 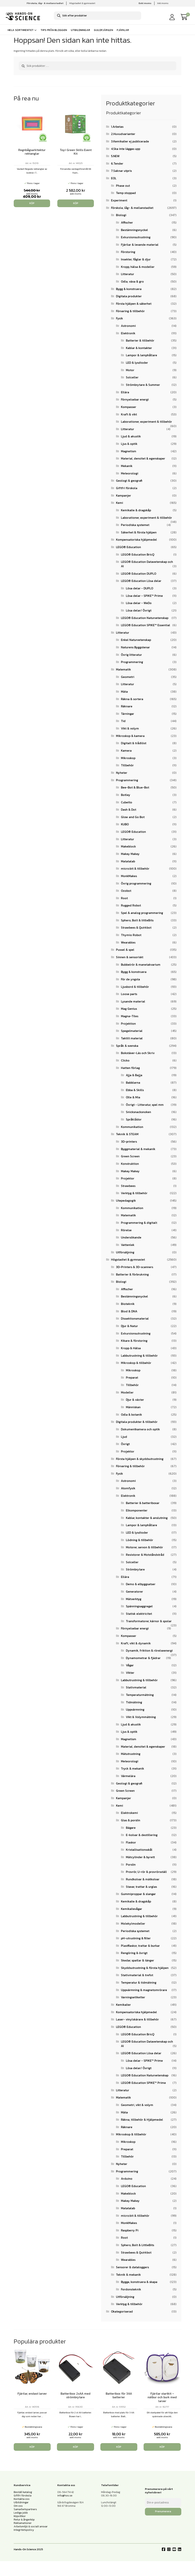 What do you see at coordinates (131, 2289) in the screenshot?
I see `Fordonsteknik` at bounding box center [131, 2289].